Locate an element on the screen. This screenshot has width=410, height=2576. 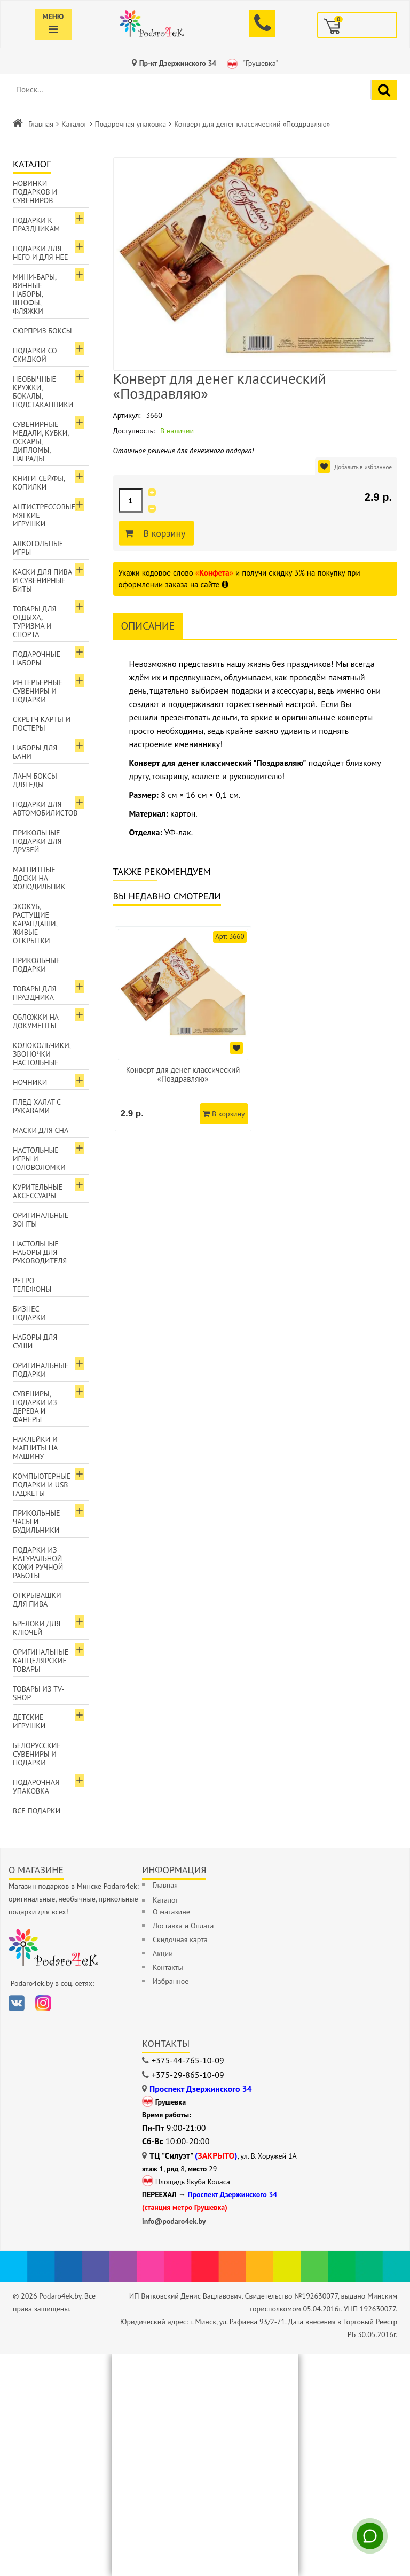
Ланч боксы для еды is located at coordinates (35, 780).